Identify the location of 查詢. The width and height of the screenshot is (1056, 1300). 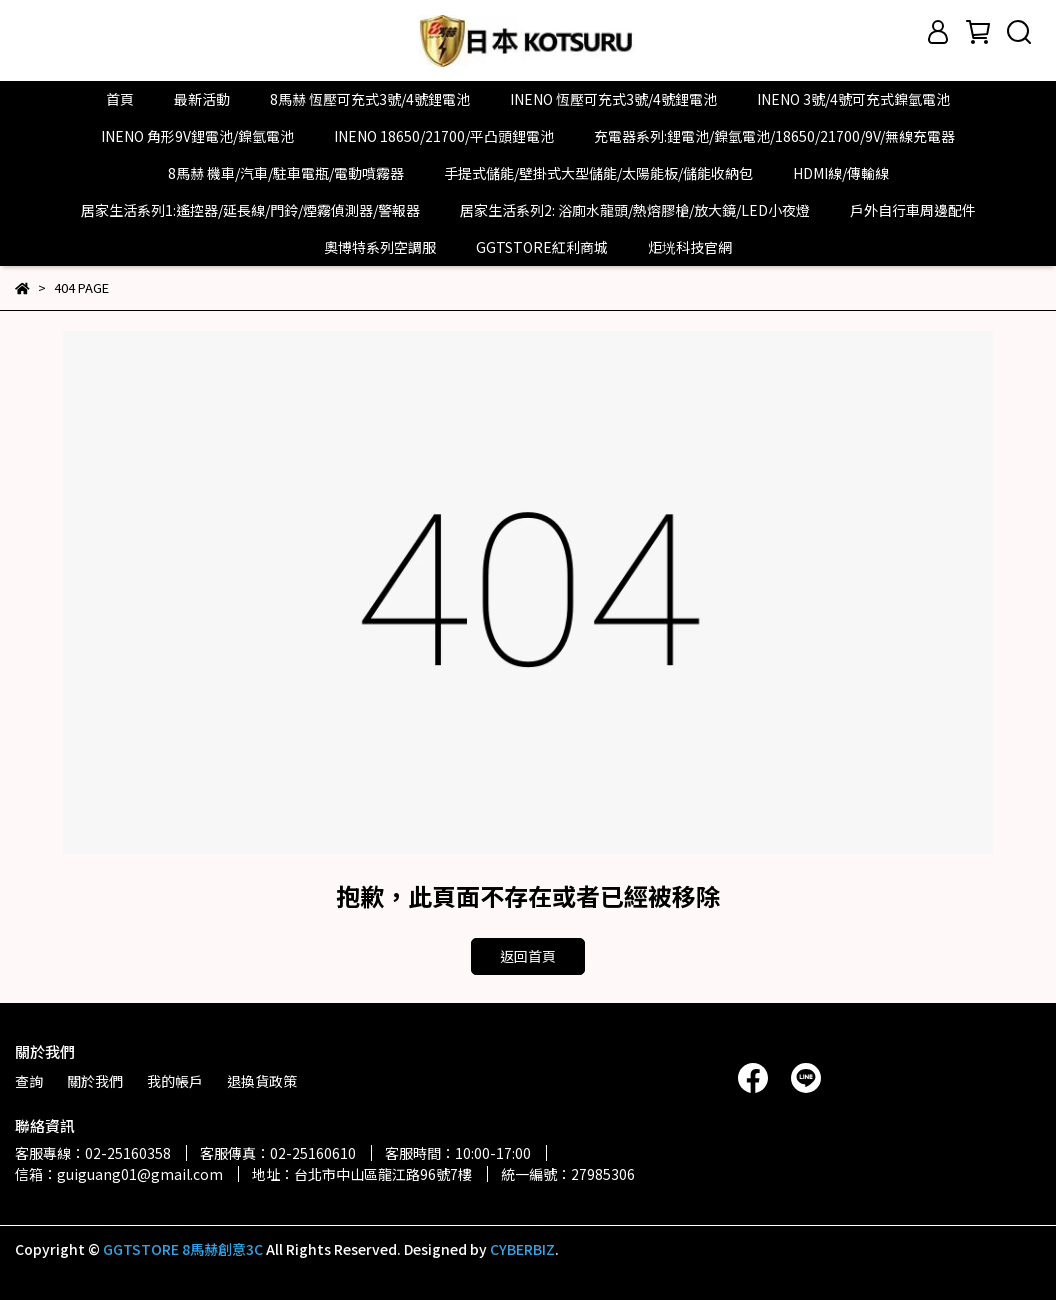
(29, 1081).